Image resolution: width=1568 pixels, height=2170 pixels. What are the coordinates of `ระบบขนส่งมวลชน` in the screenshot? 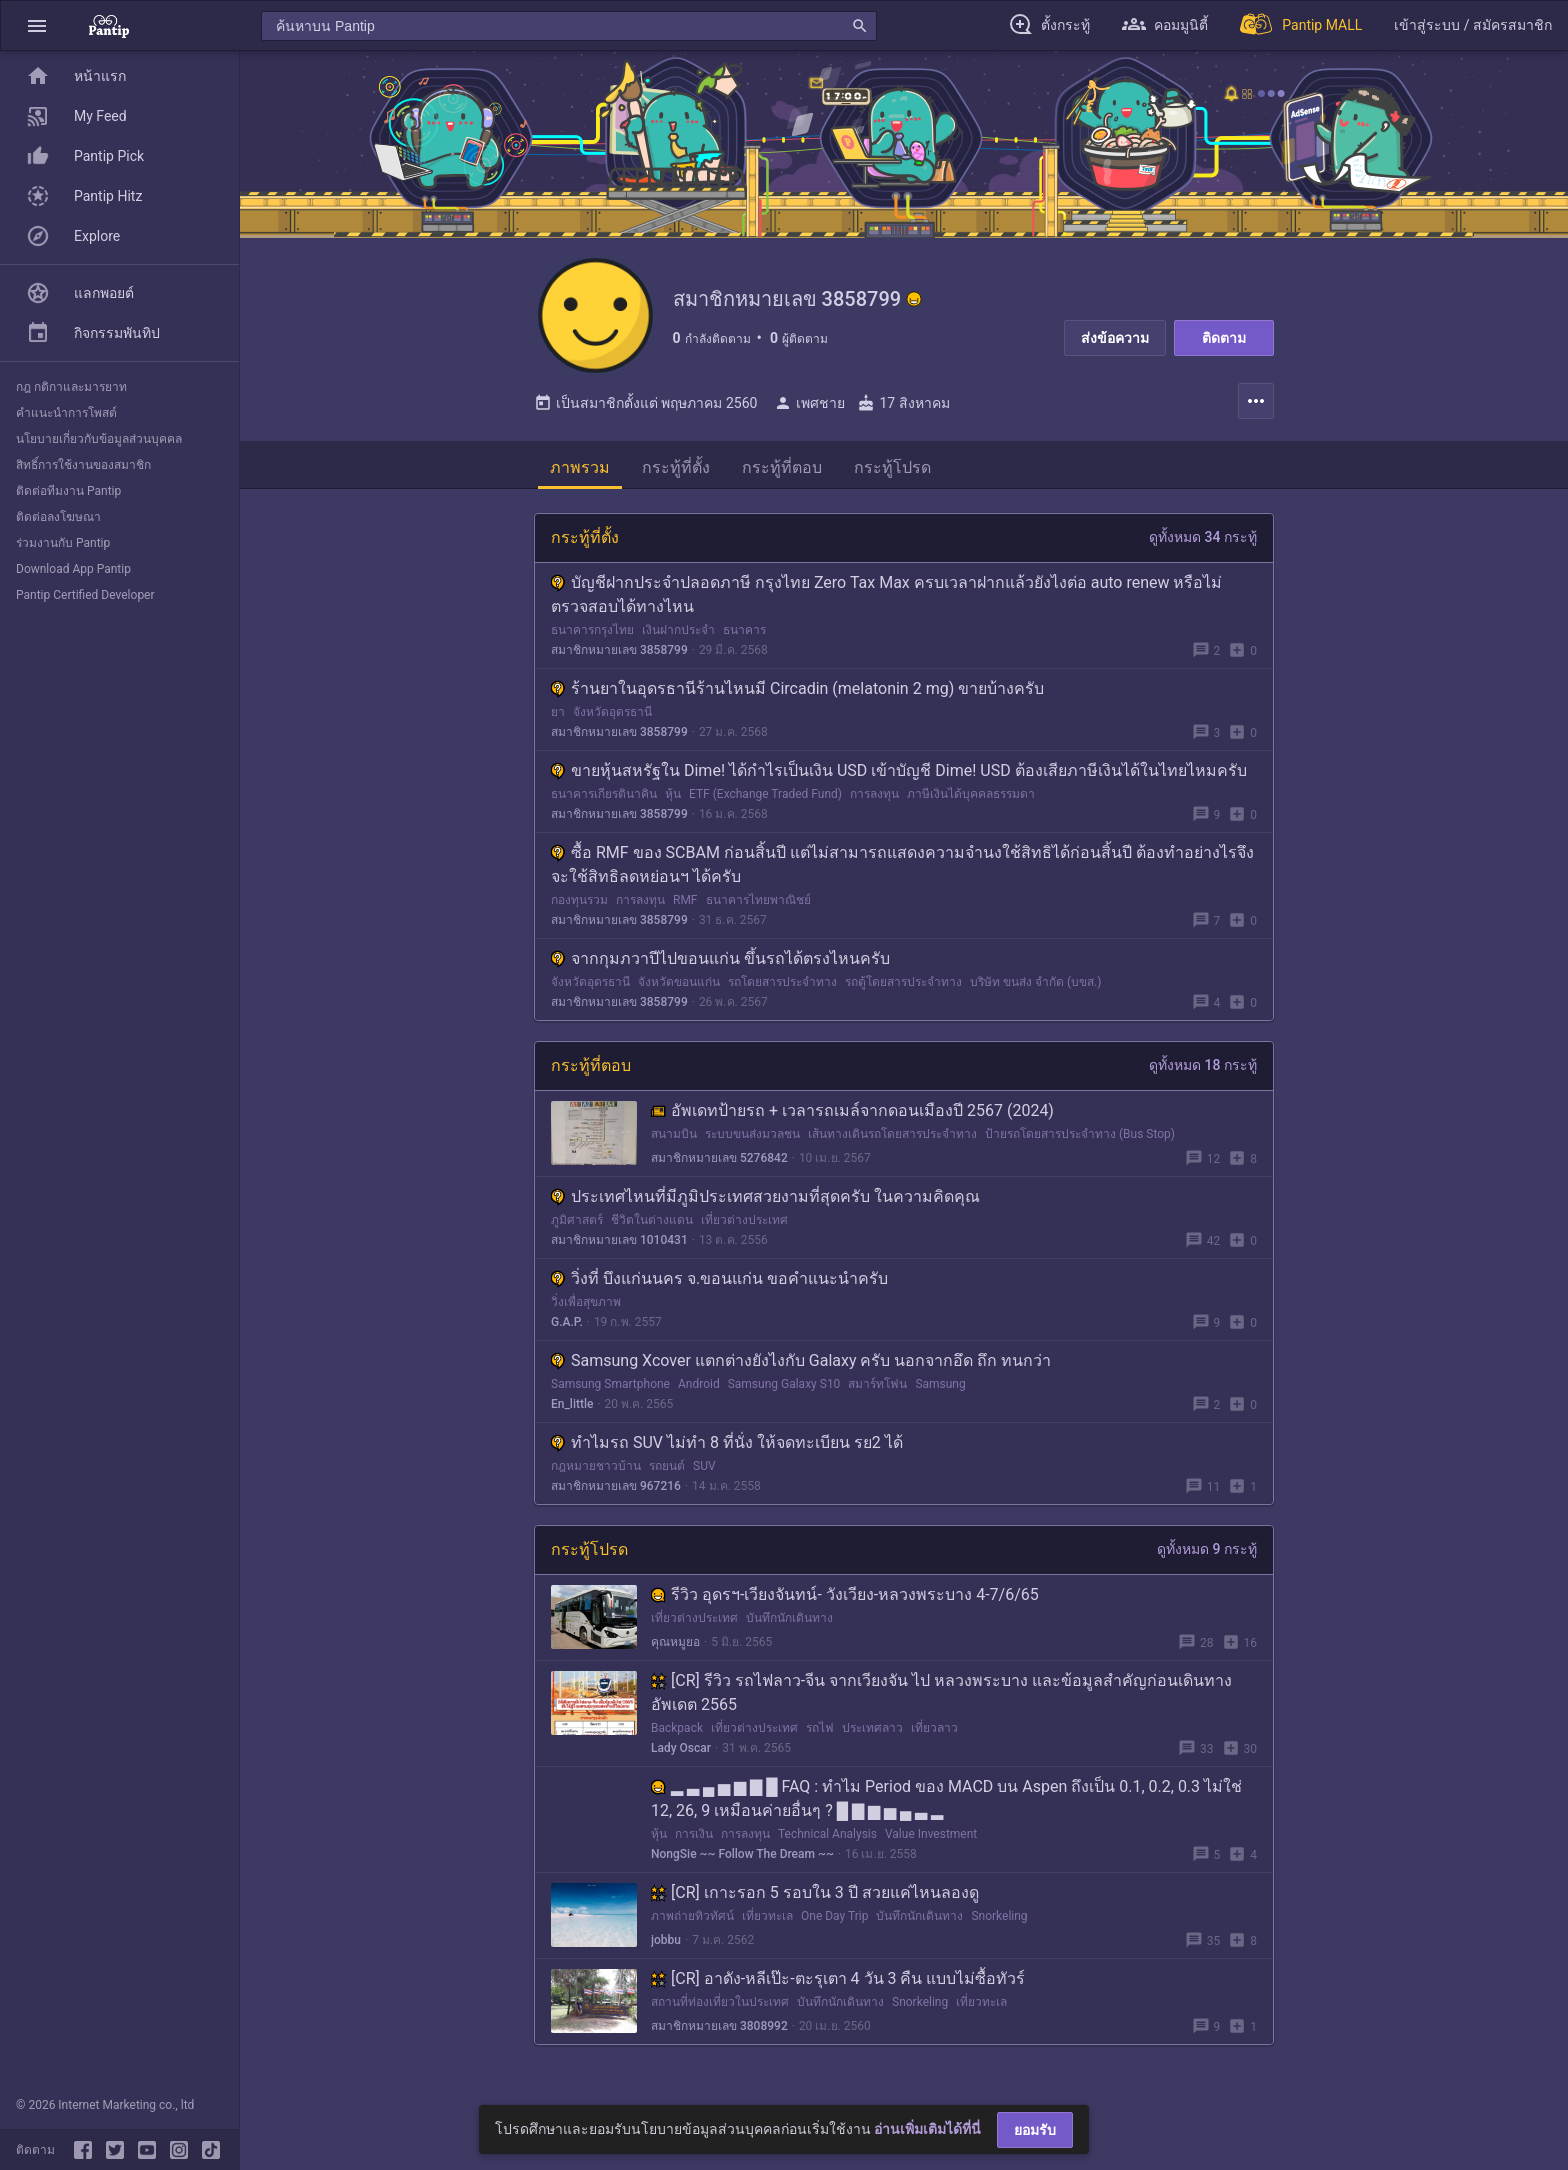 It's located at (752, 1139).